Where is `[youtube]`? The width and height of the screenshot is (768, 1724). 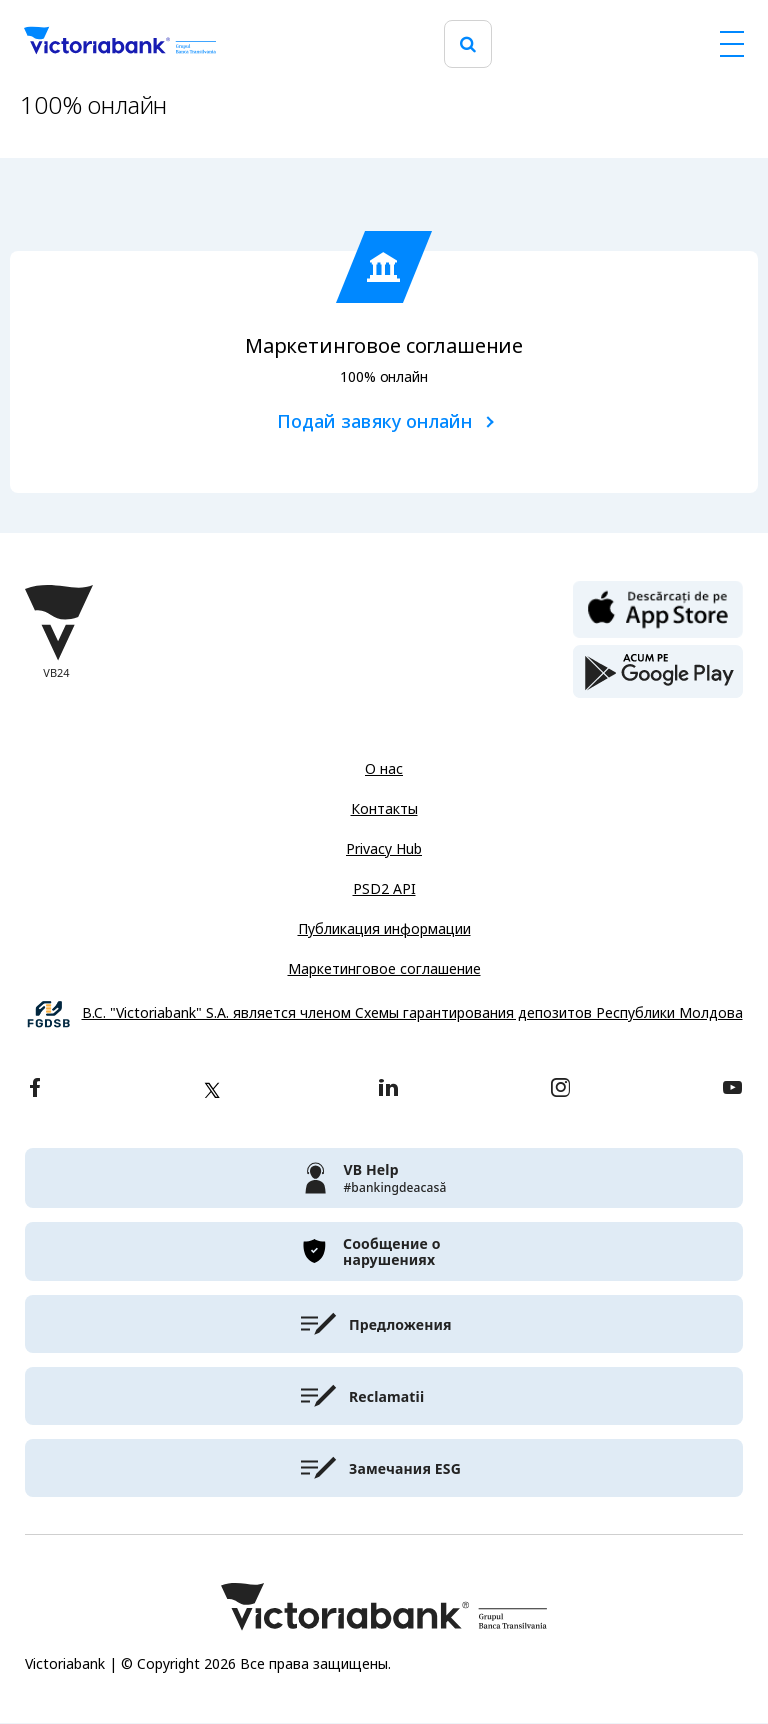
[youtube] is located at coordinates (732, 1089).